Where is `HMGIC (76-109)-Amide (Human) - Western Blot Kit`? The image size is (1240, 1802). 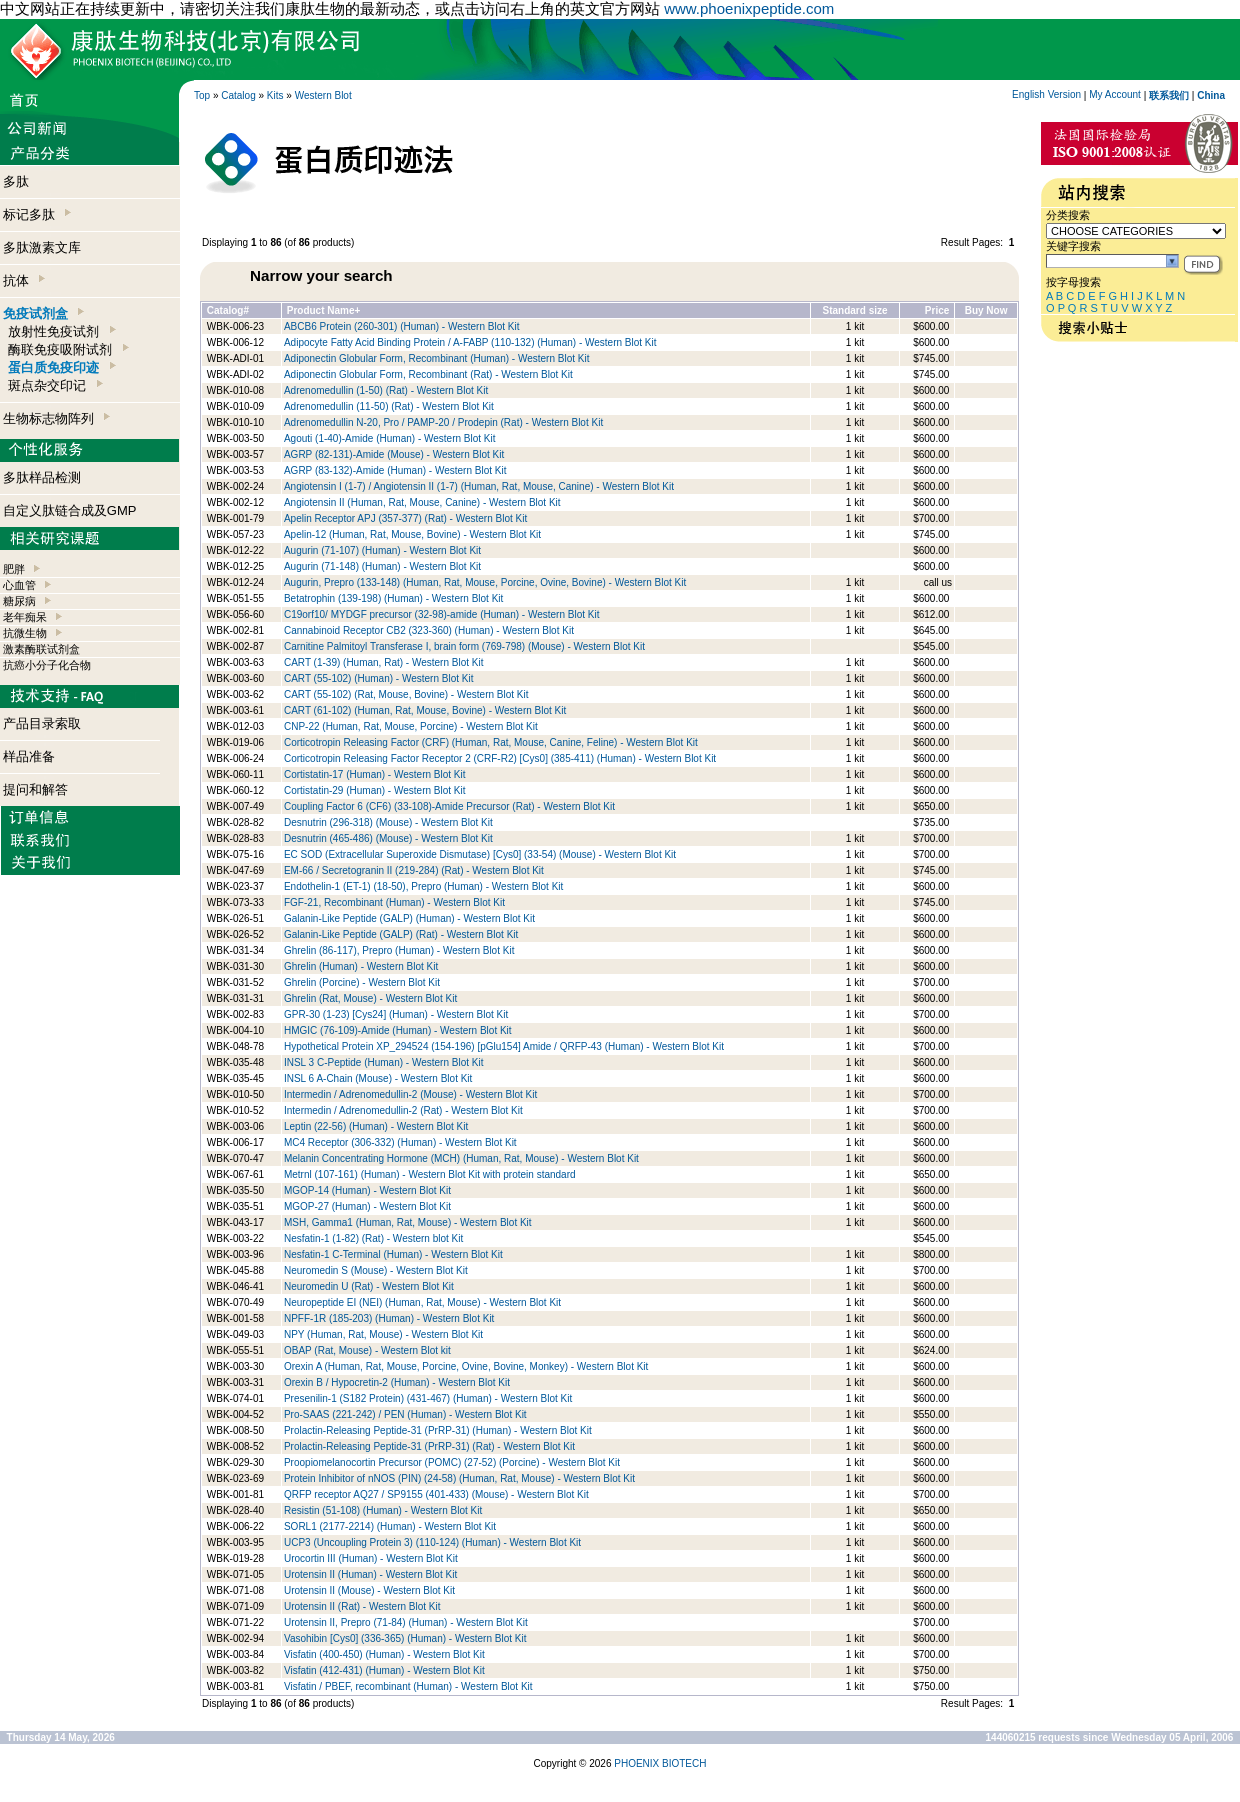 HMGIC (76-109)-Amide (Human) - Western Blot Kit is located at coordinates (398, 1030).